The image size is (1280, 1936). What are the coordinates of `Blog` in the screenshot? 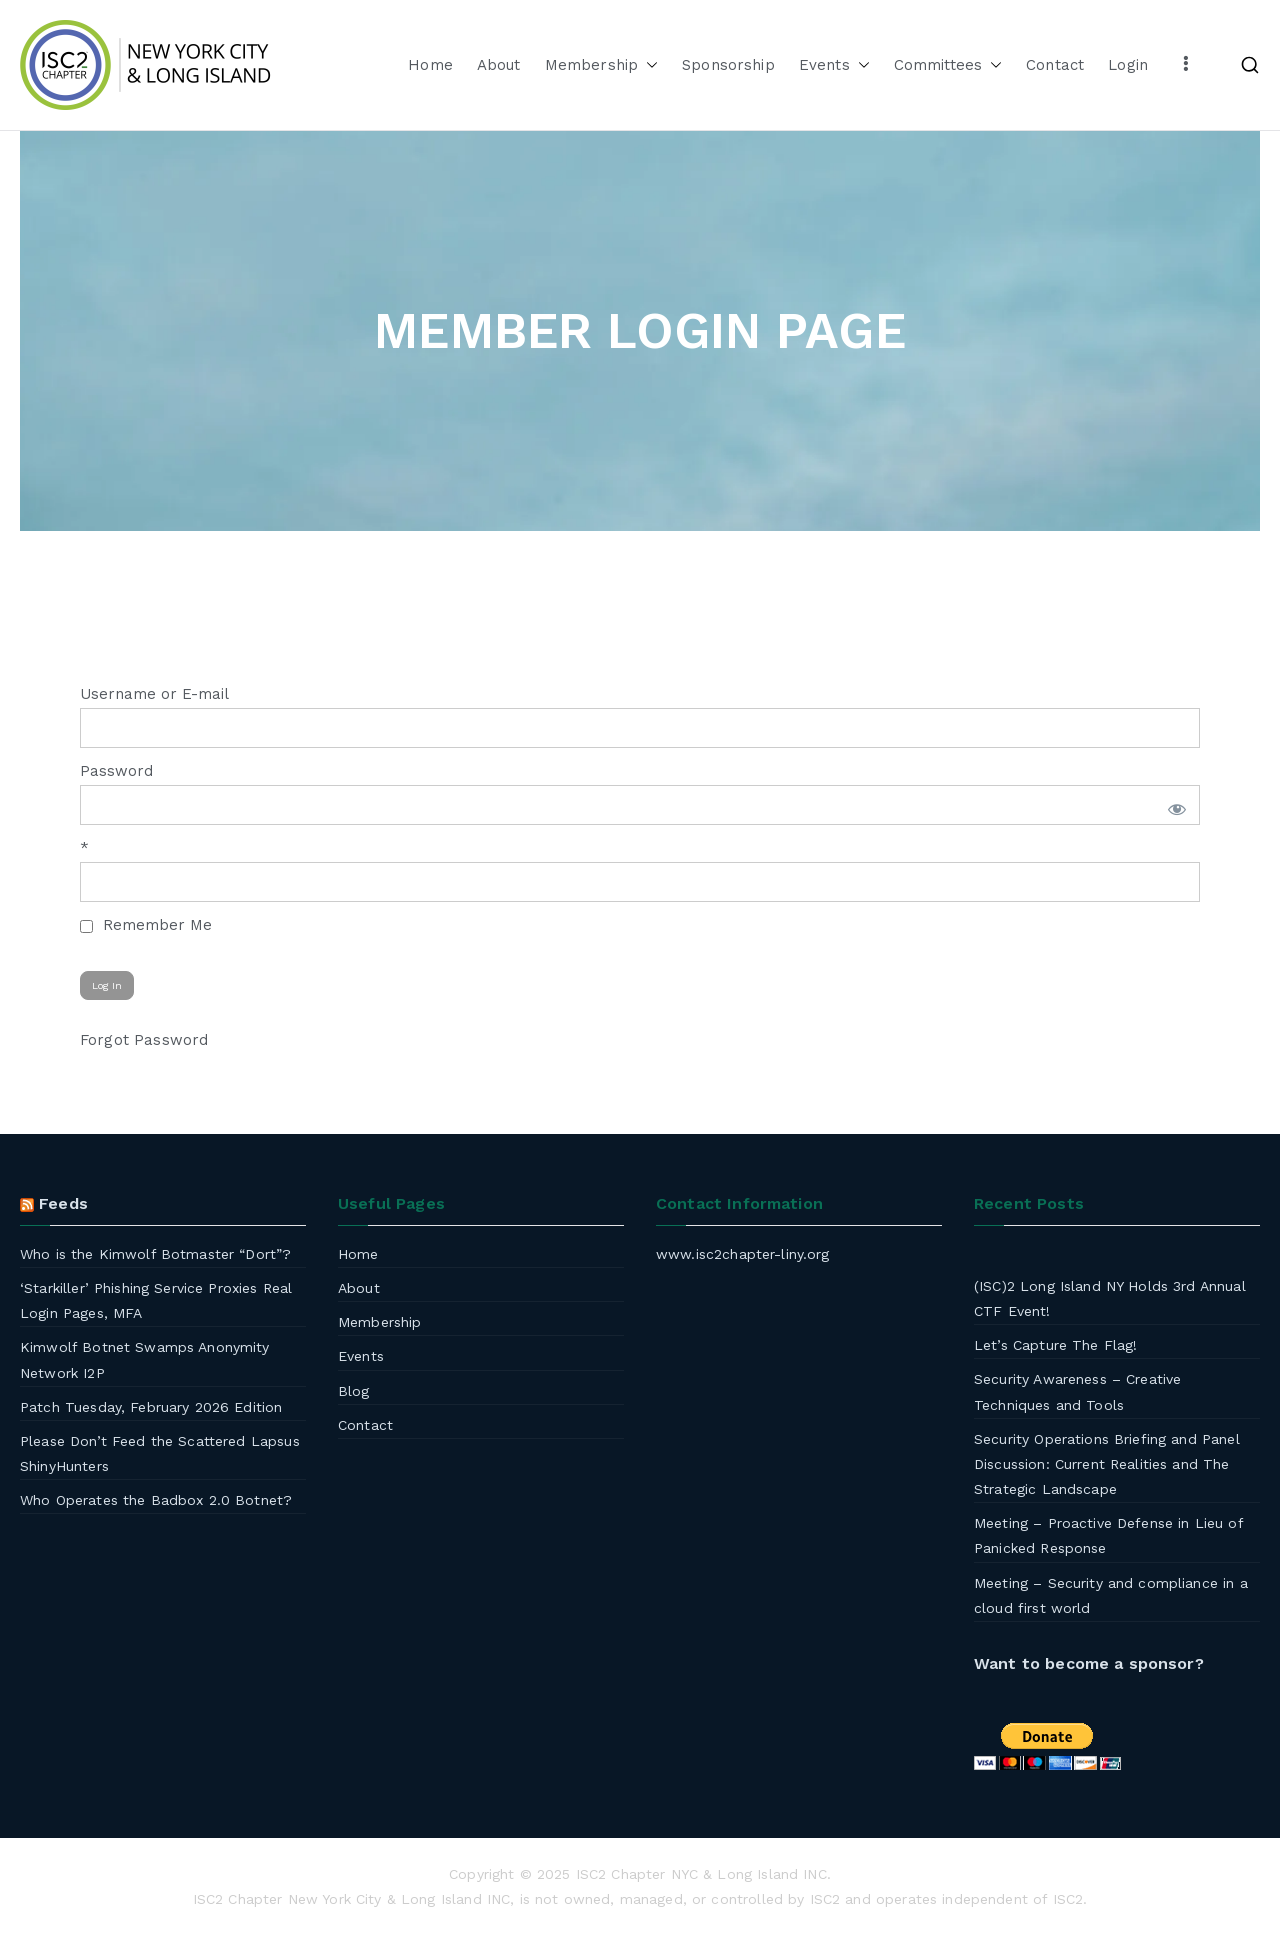 It's located at (354, 1391).